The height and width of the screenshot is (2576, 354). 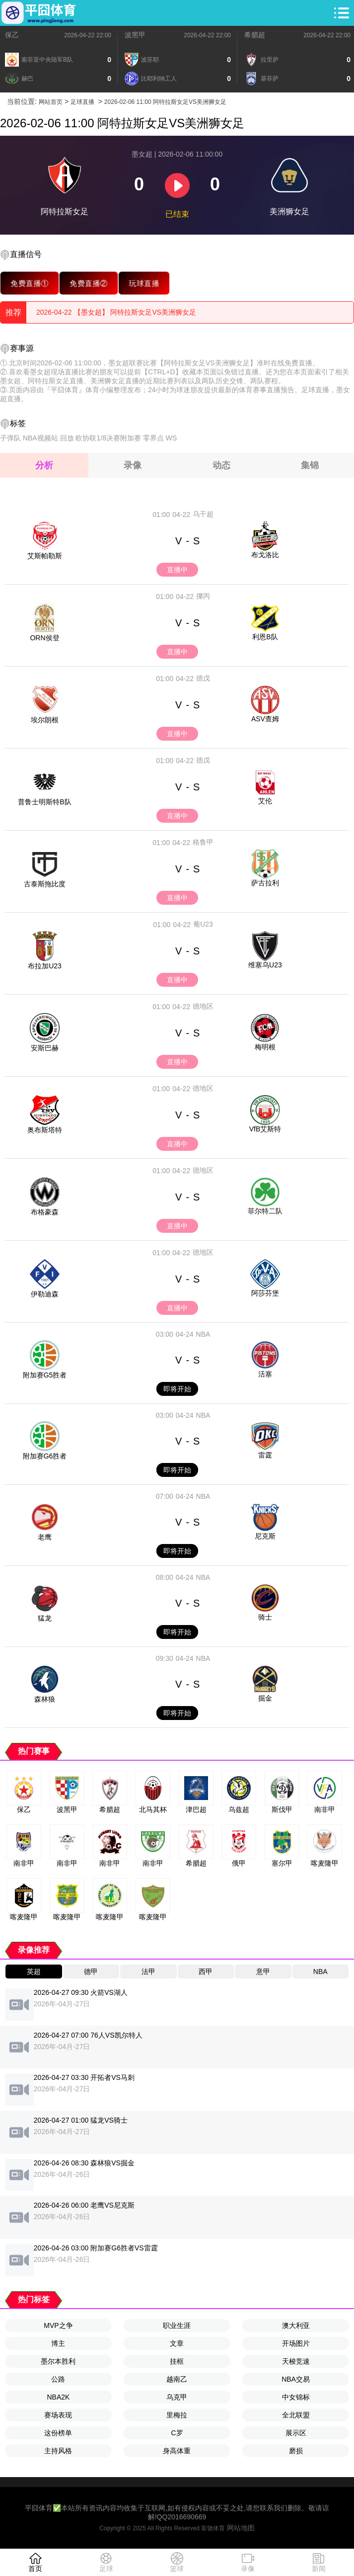 I want to click on 2026-04-22 【墨女超】 阿特拉斯女足VS美洲狮女足, so click(x=116, y=312).